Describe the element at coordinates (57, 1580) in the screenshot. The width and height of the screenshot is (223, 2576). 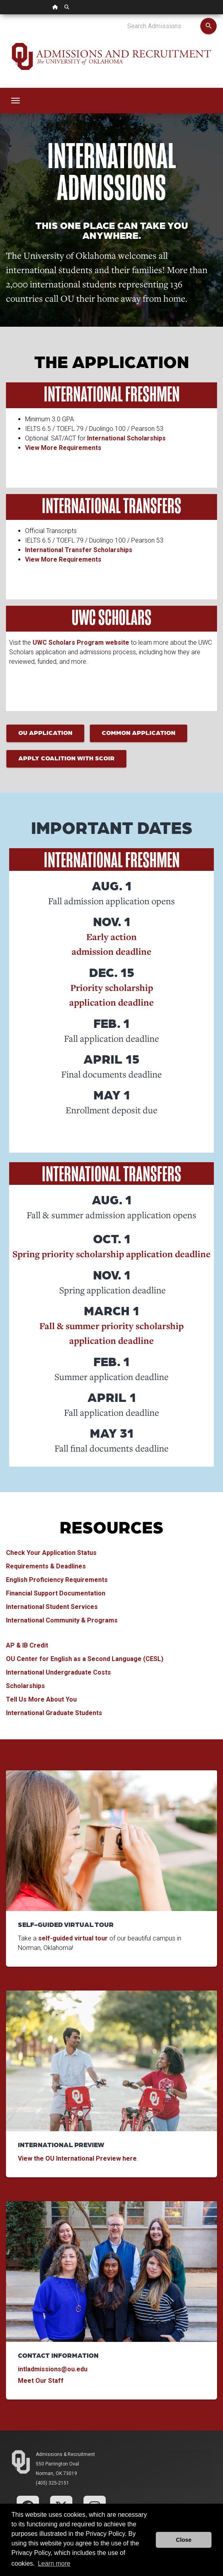
I see `English Proficiency Requirements` at that location.